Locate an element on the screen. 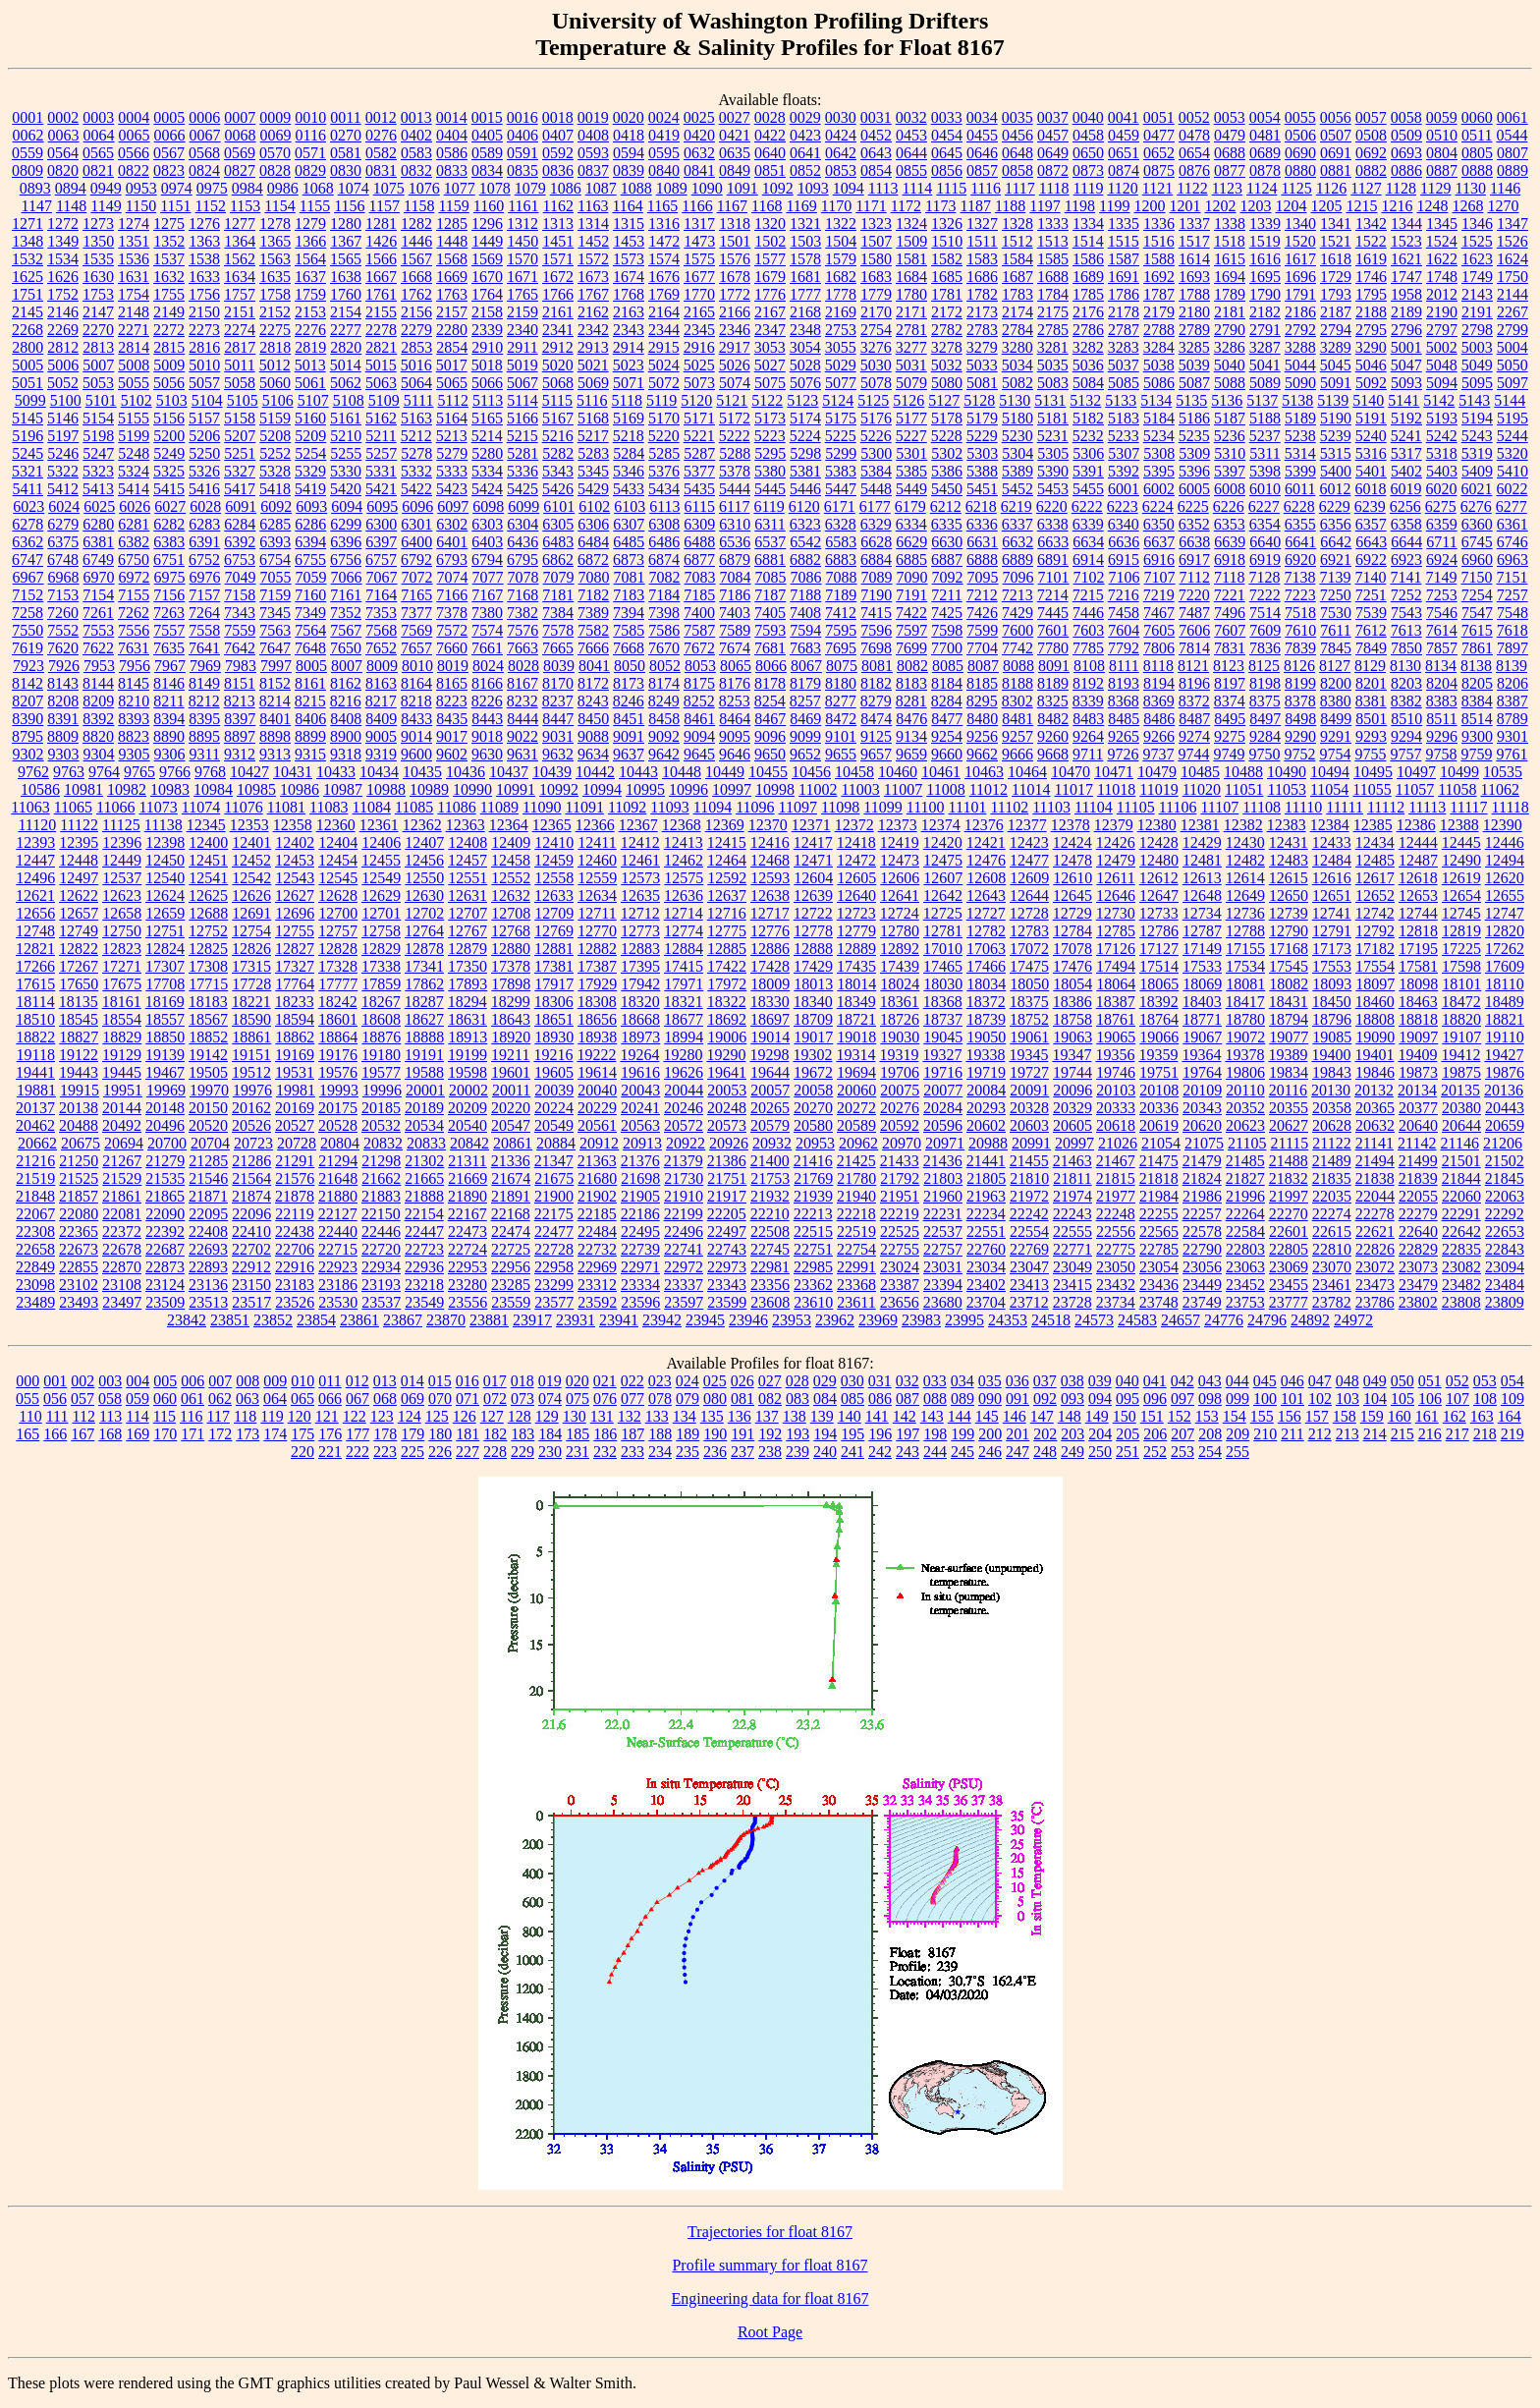 This screenshot has height=2408, width=1540. 23362 is located at coordinates (813, 1284).